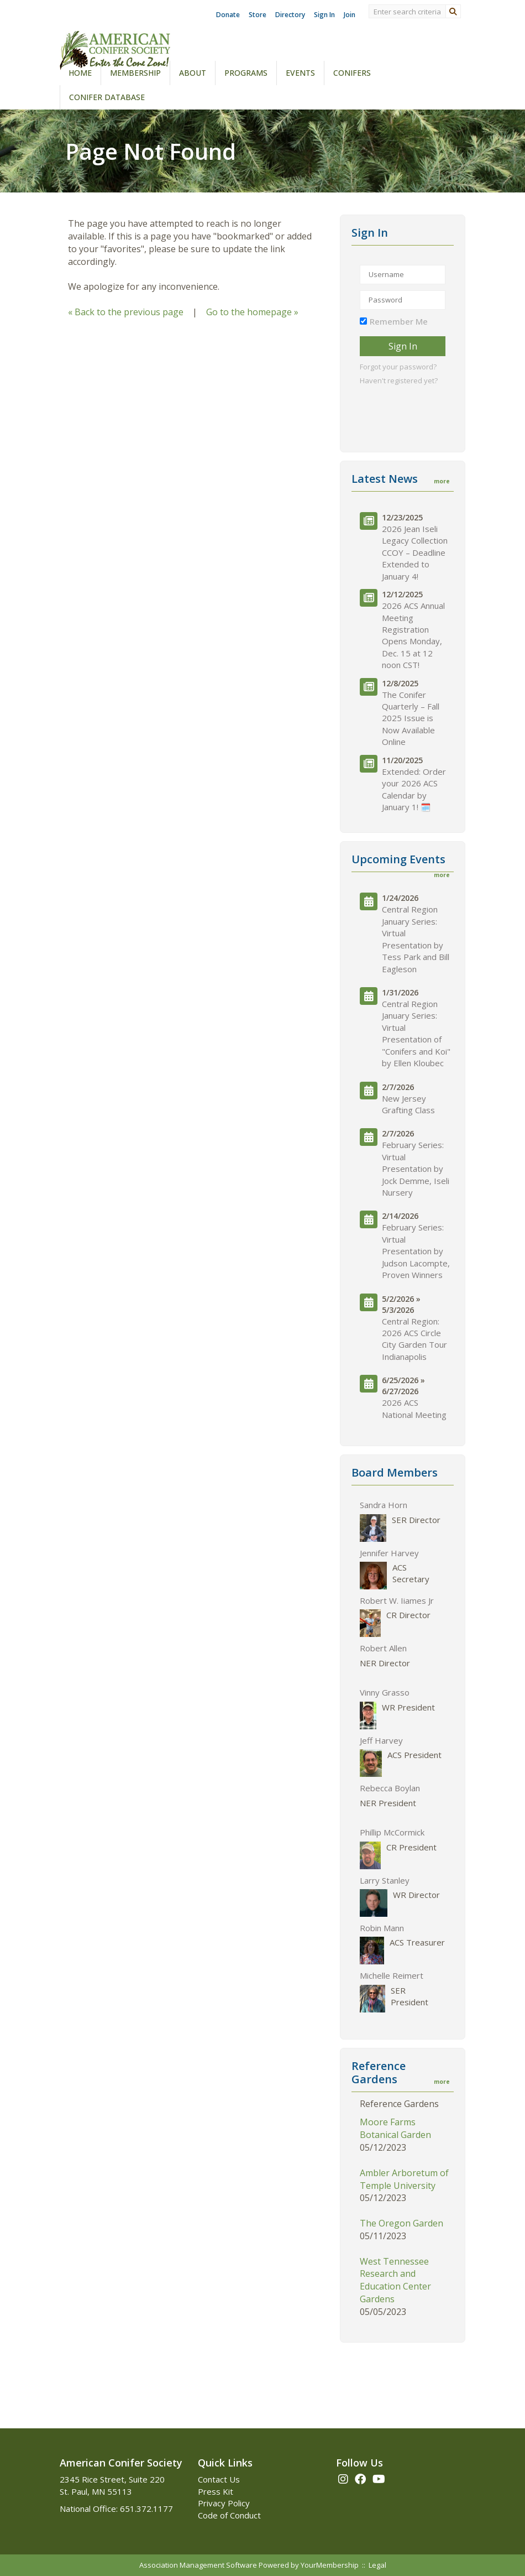 The height and width of the screenshot is (2576, 525). I want to click on Donate, so click(228, 14).